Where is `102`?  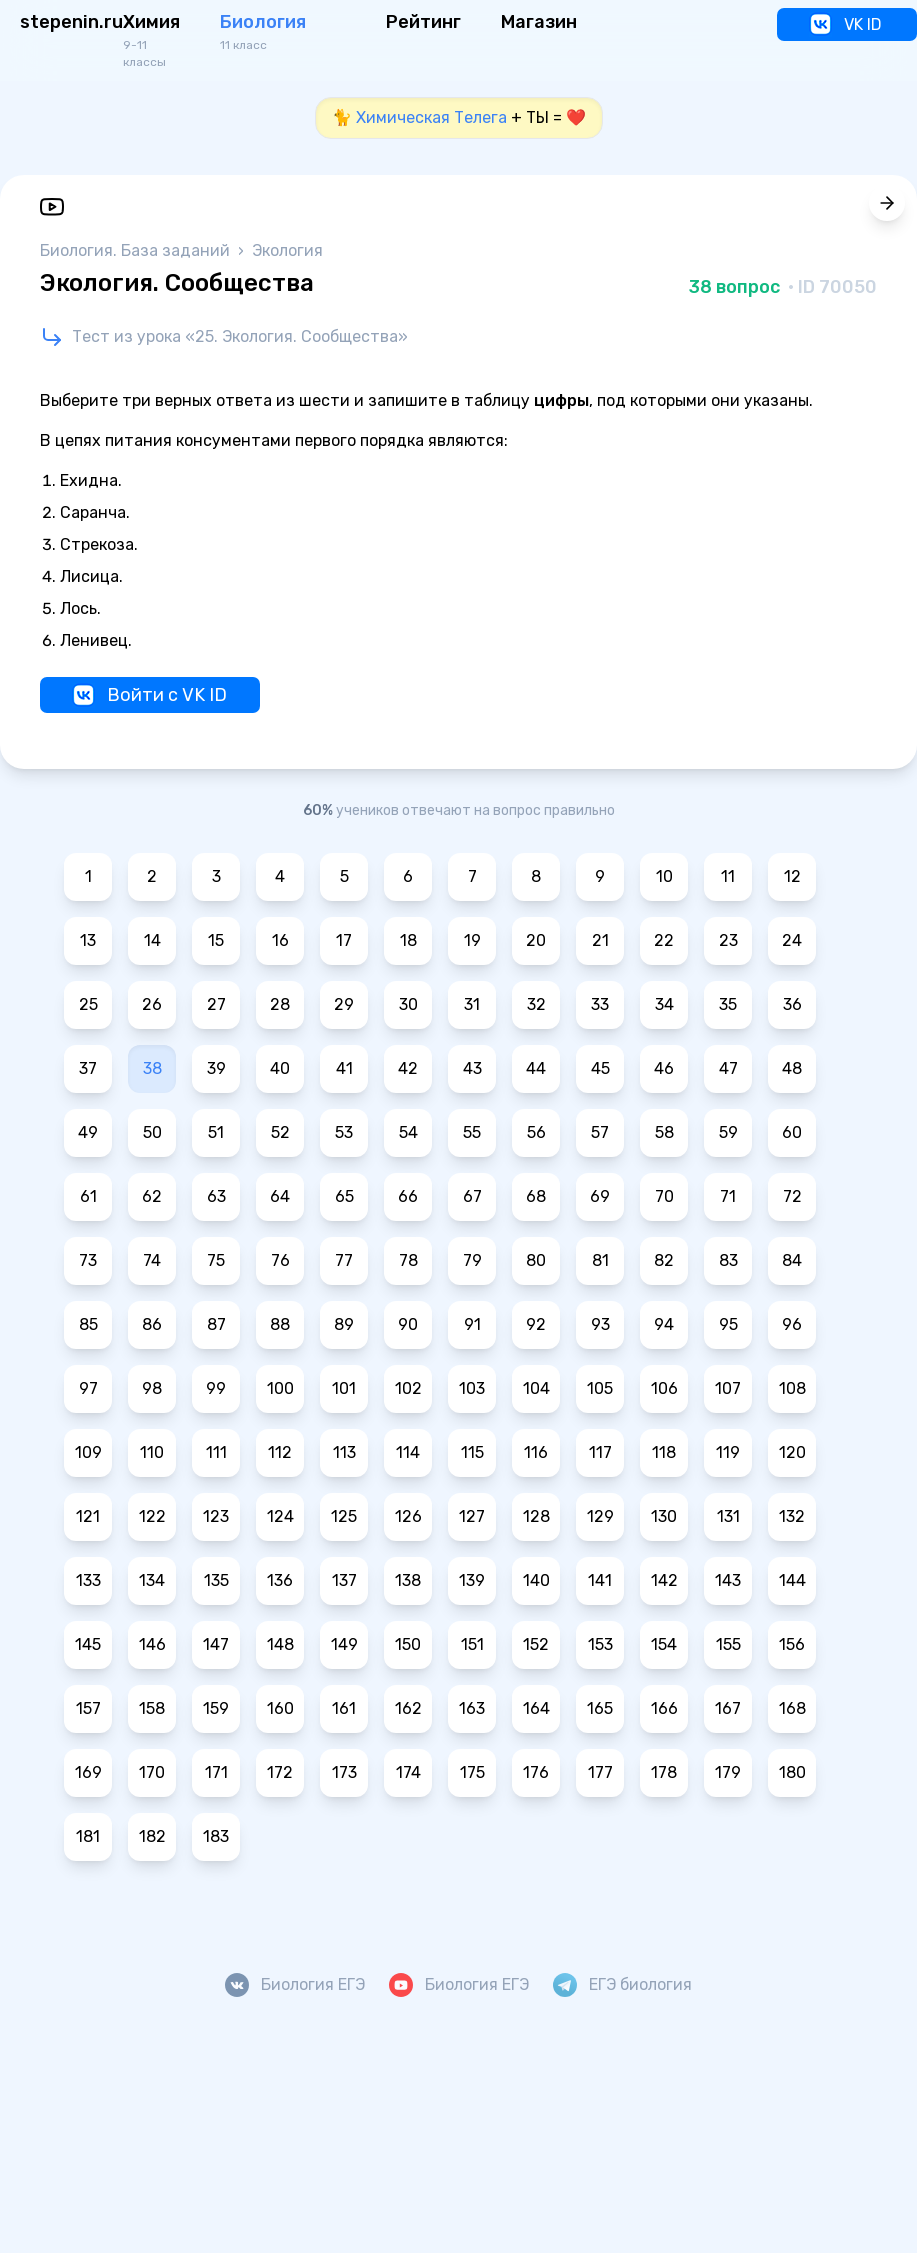
102 is located at coordinates (408, 1388).